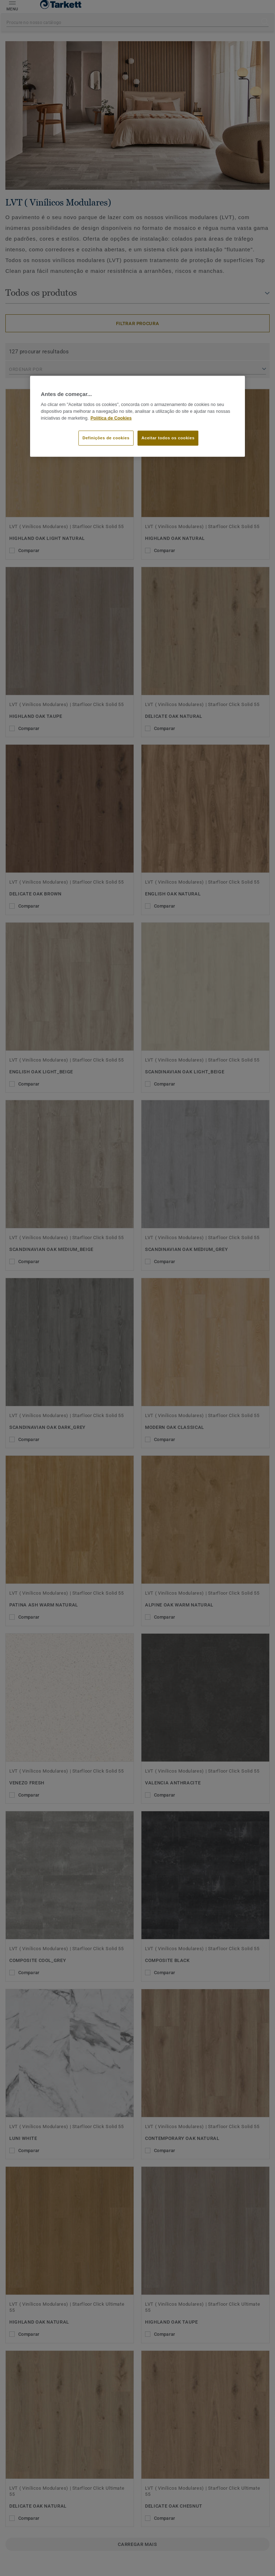  What do you see at coordinates (167, 438) in the screenshot?
I see `Aceitar todos os cookies` at bounding box center [167, 438].